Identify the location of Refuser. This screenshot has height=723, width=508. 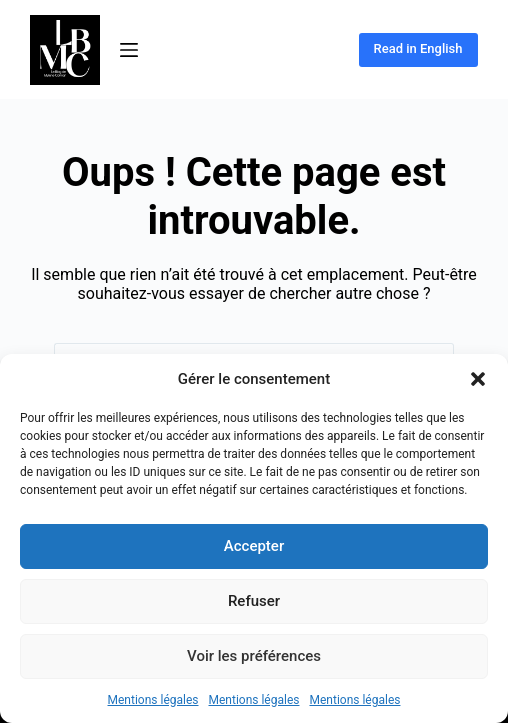
(254, 601).